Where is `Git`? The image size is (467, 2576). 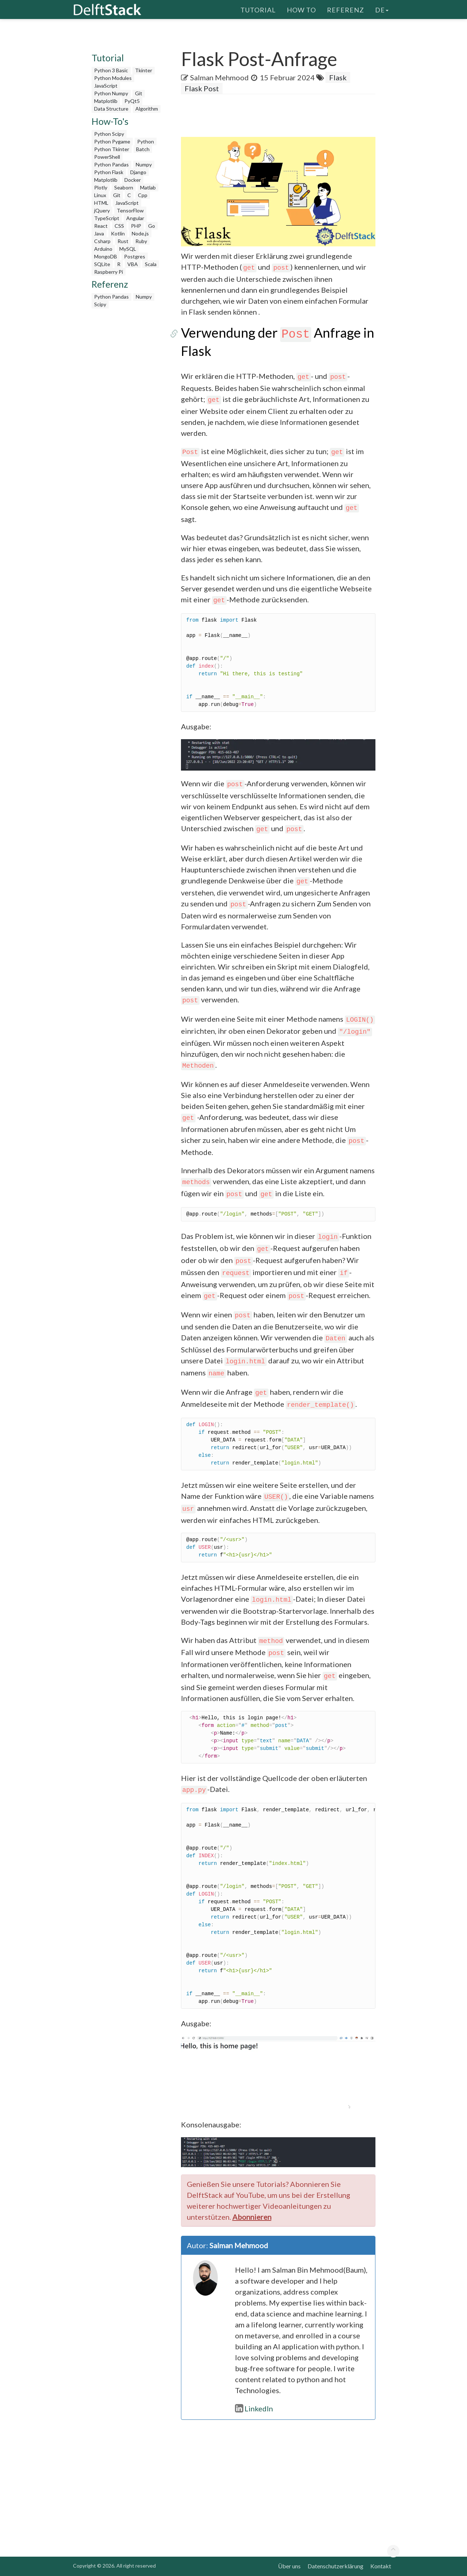 Git is located at coordinates (138, 93).